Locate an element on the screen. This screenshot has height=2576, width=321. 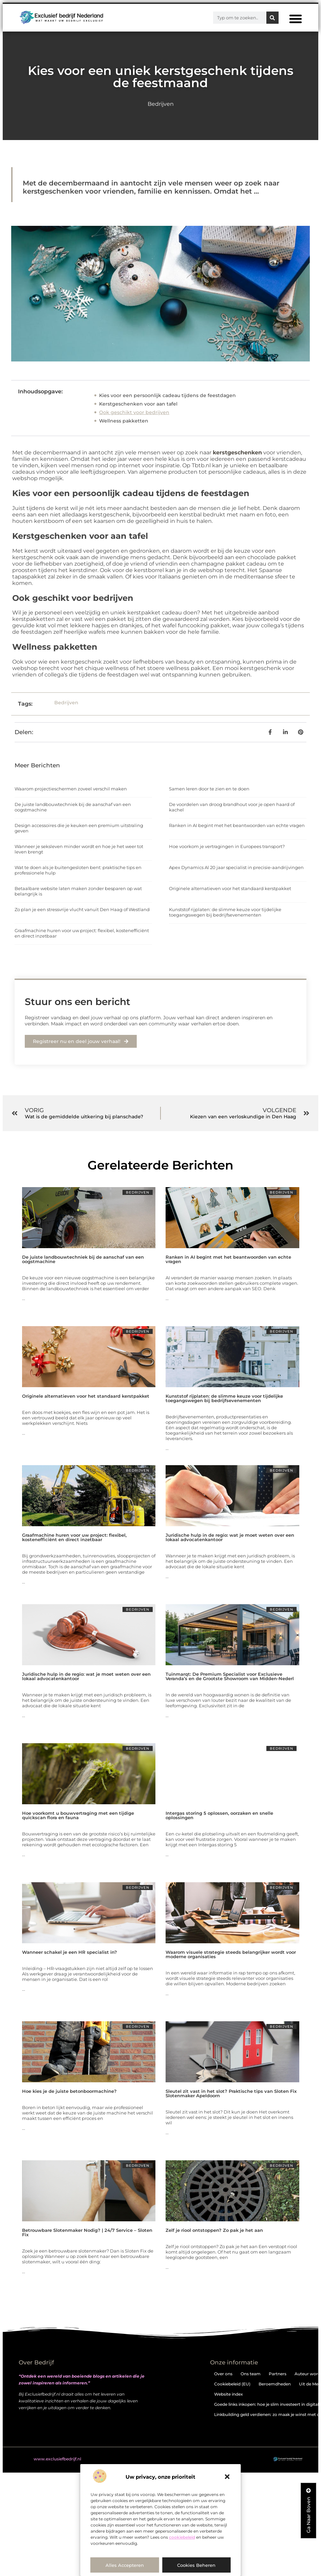
cookiebeleid is located at coordinates (182, 2537).